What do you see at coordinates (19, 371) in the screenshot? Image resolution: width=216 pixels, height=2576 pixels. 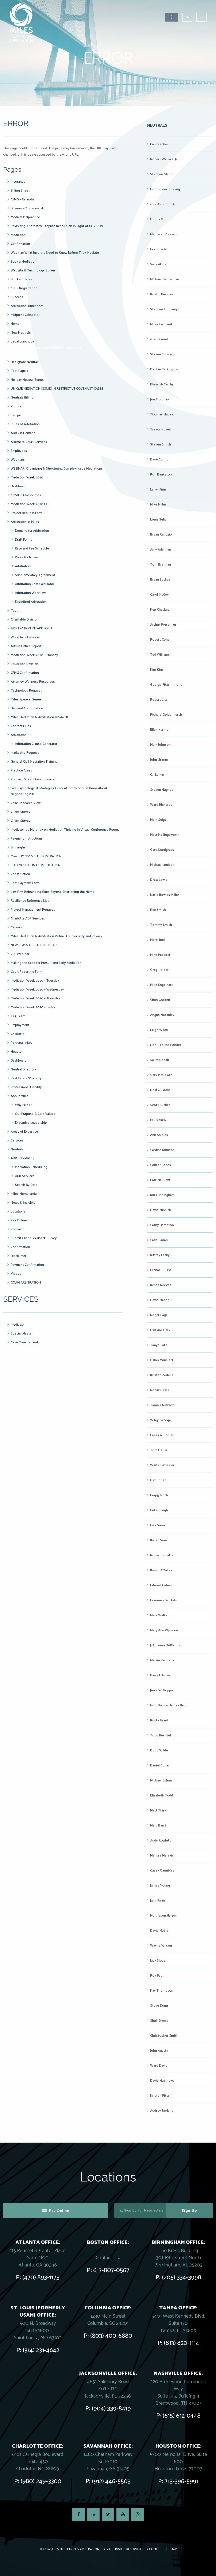 I see `Test Page 1` at bounding box center [19, 371].